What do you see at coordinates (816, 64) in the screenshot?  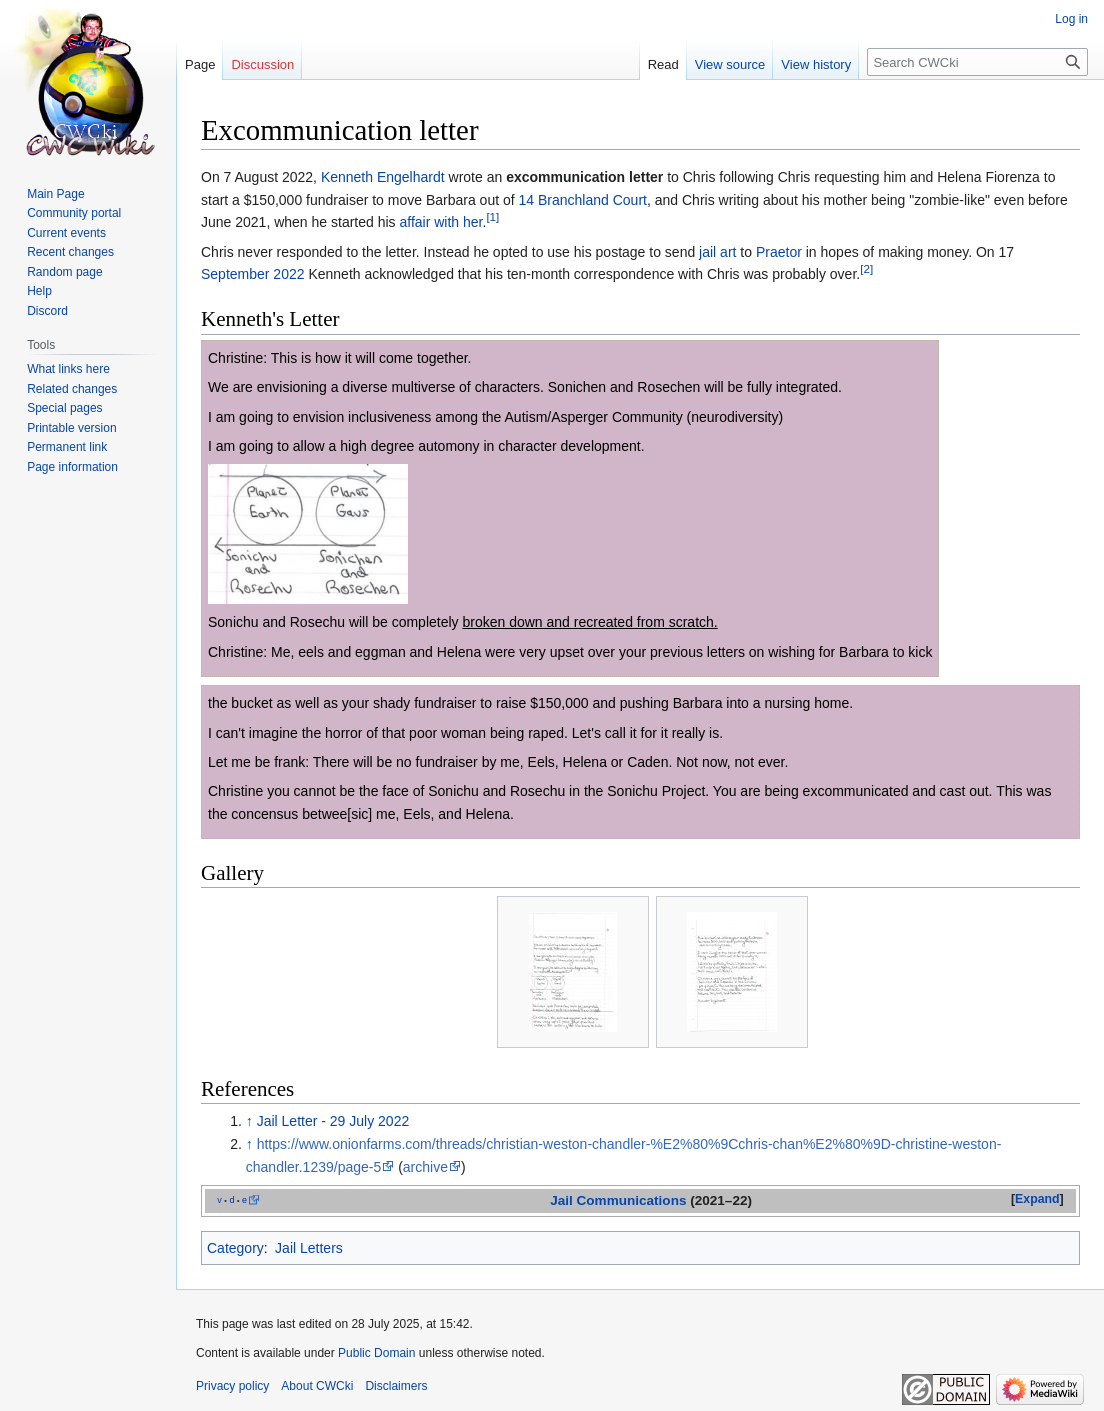 I see `View history` at bounding box center [816, 64].